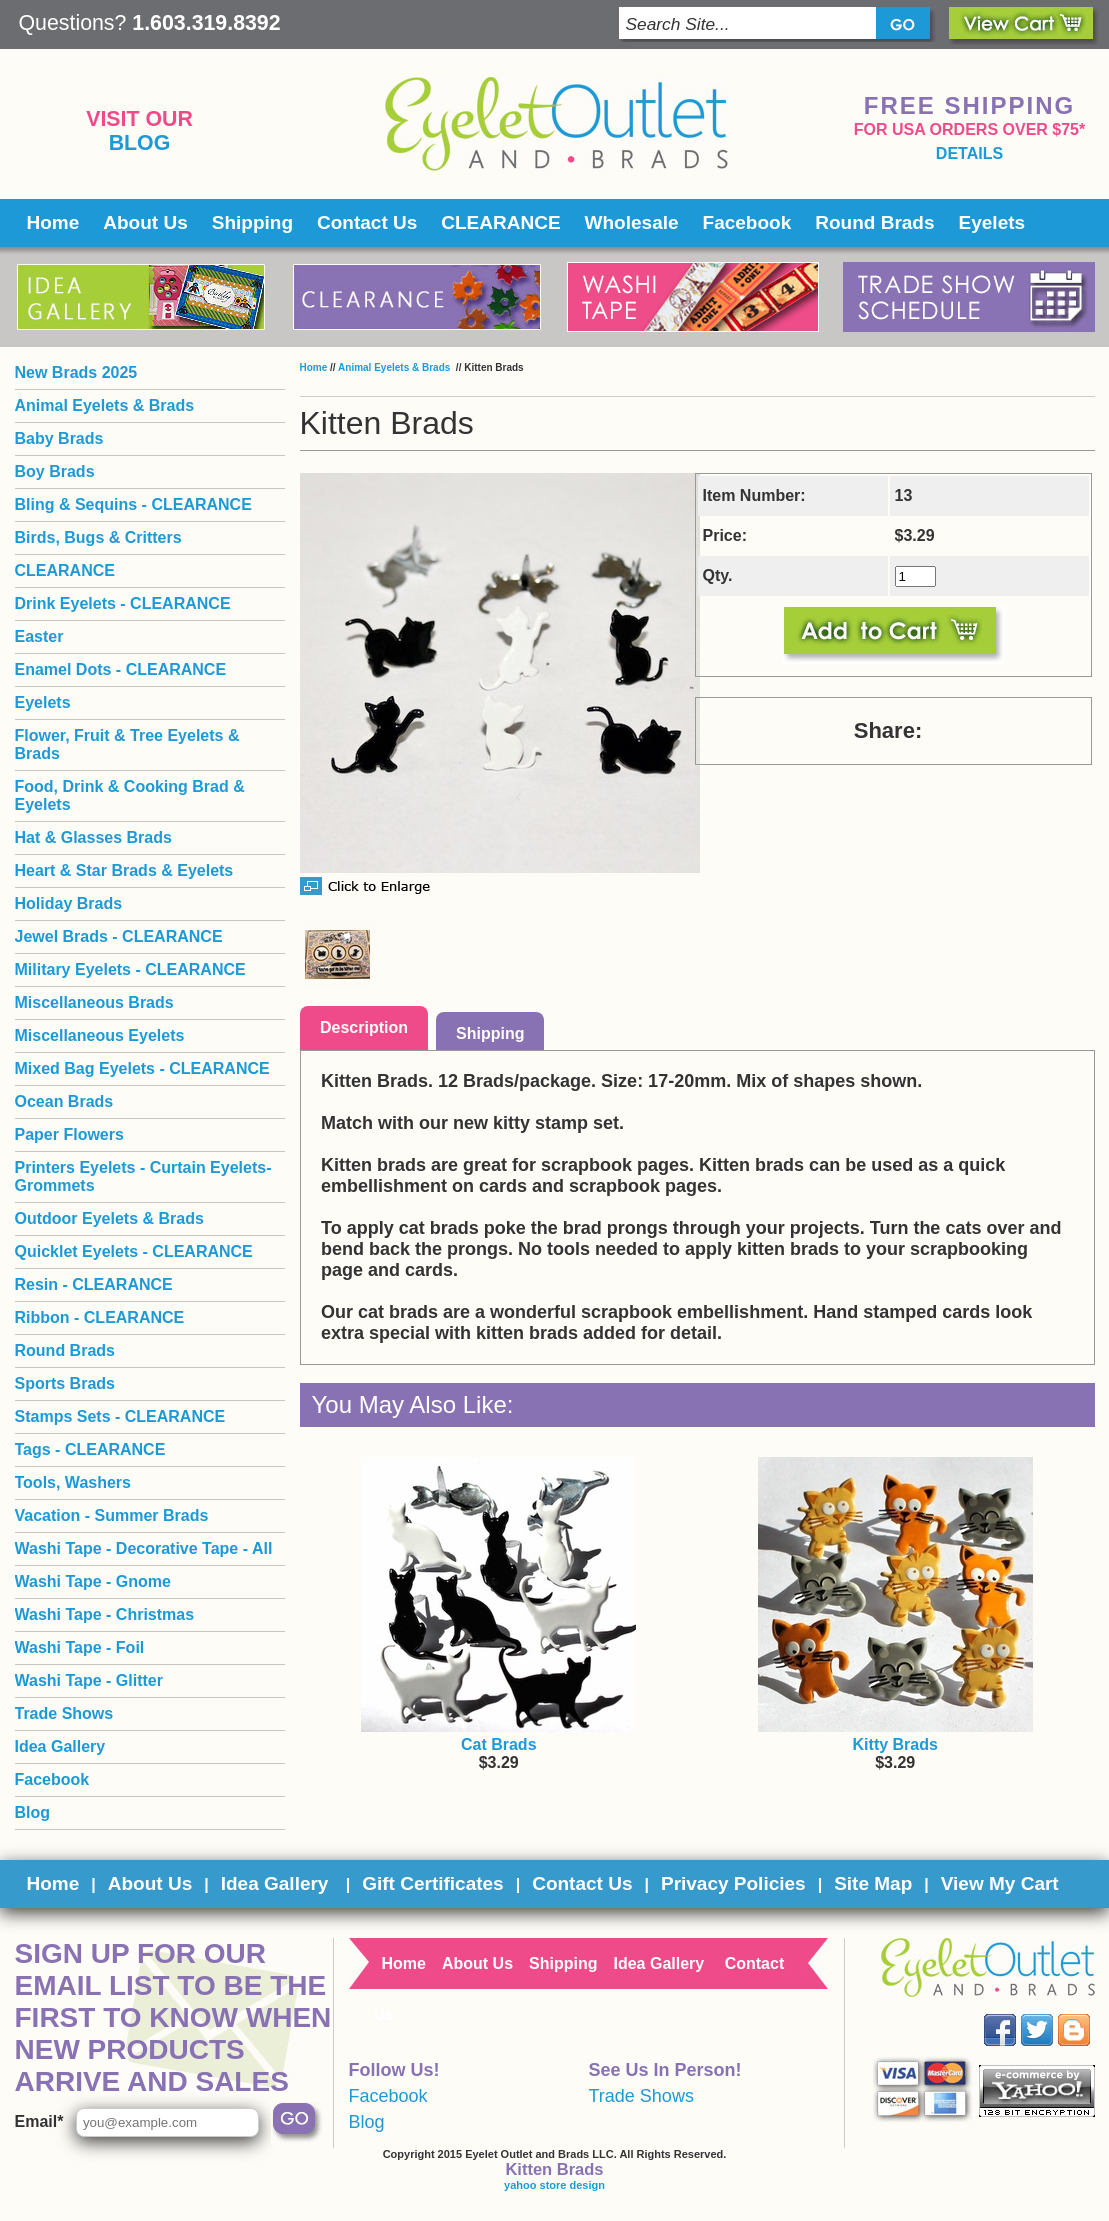 This screenshot has width=1109, height=2221. What do you see at coordinates (100, 1317) in the screenshot?
I see `Ribbon - CLEARANCE` at bounding box center [100, 1317].